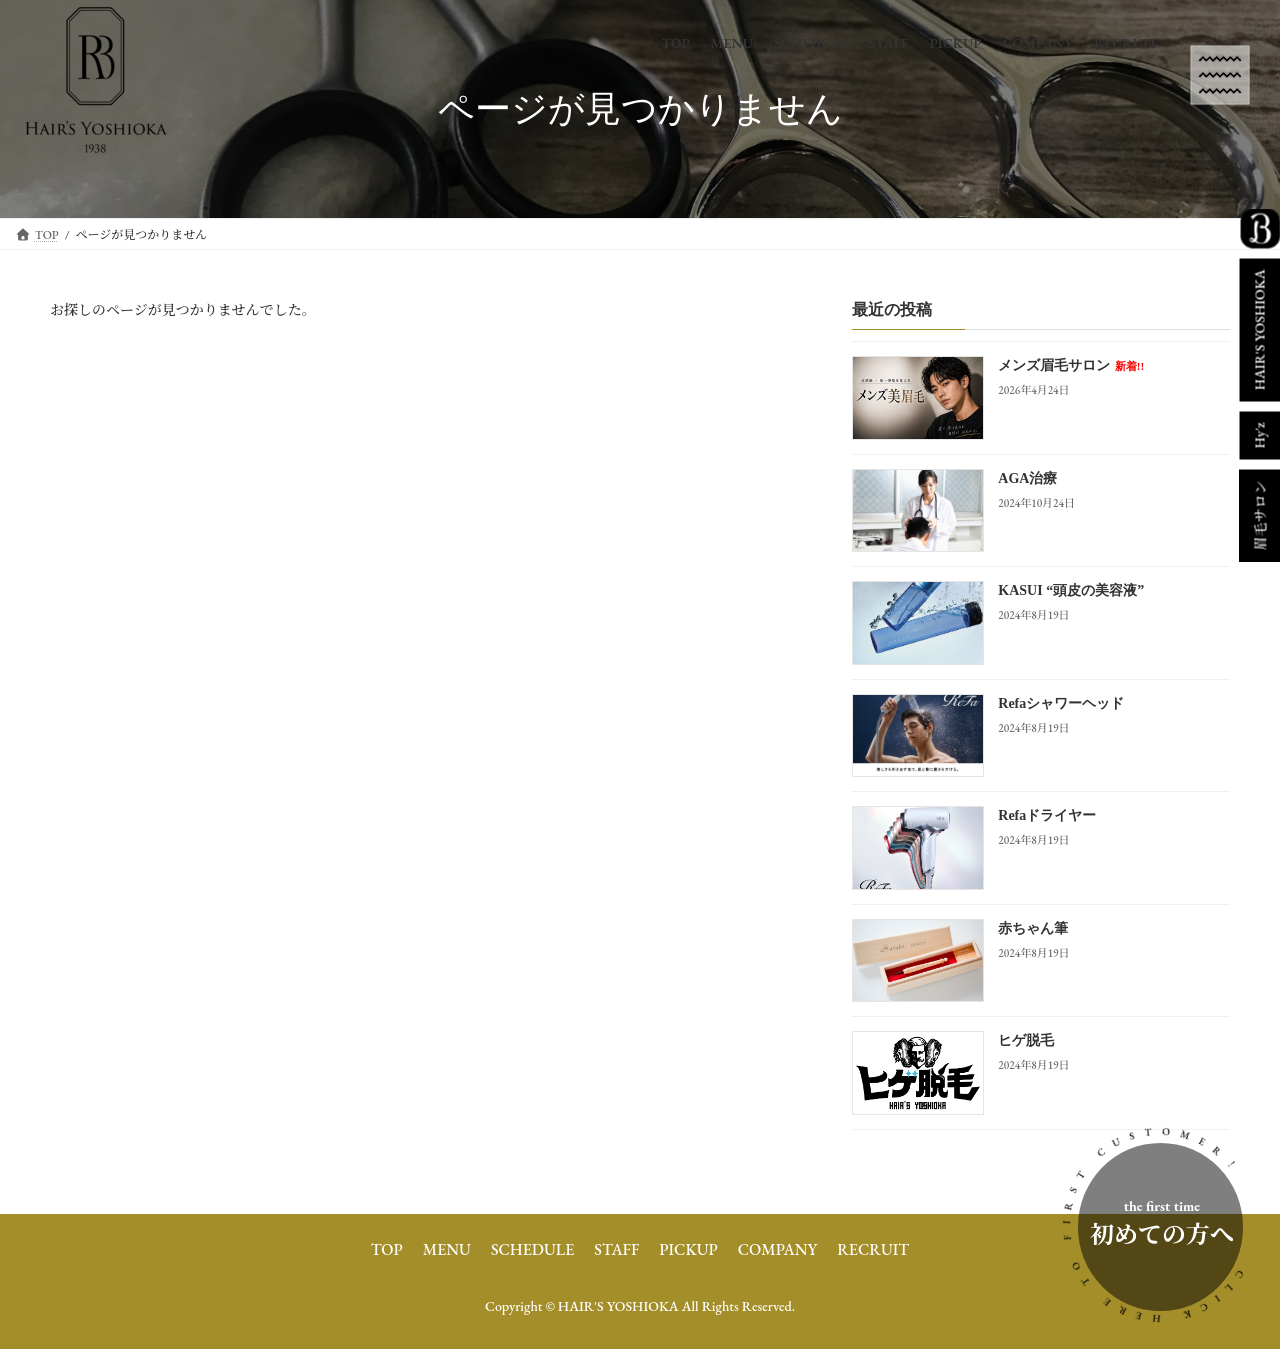 Image resolution: width=1280 pixels, height=1349 pixels. I want to click on ヒゲ脱毛, so click(1026, 1041).